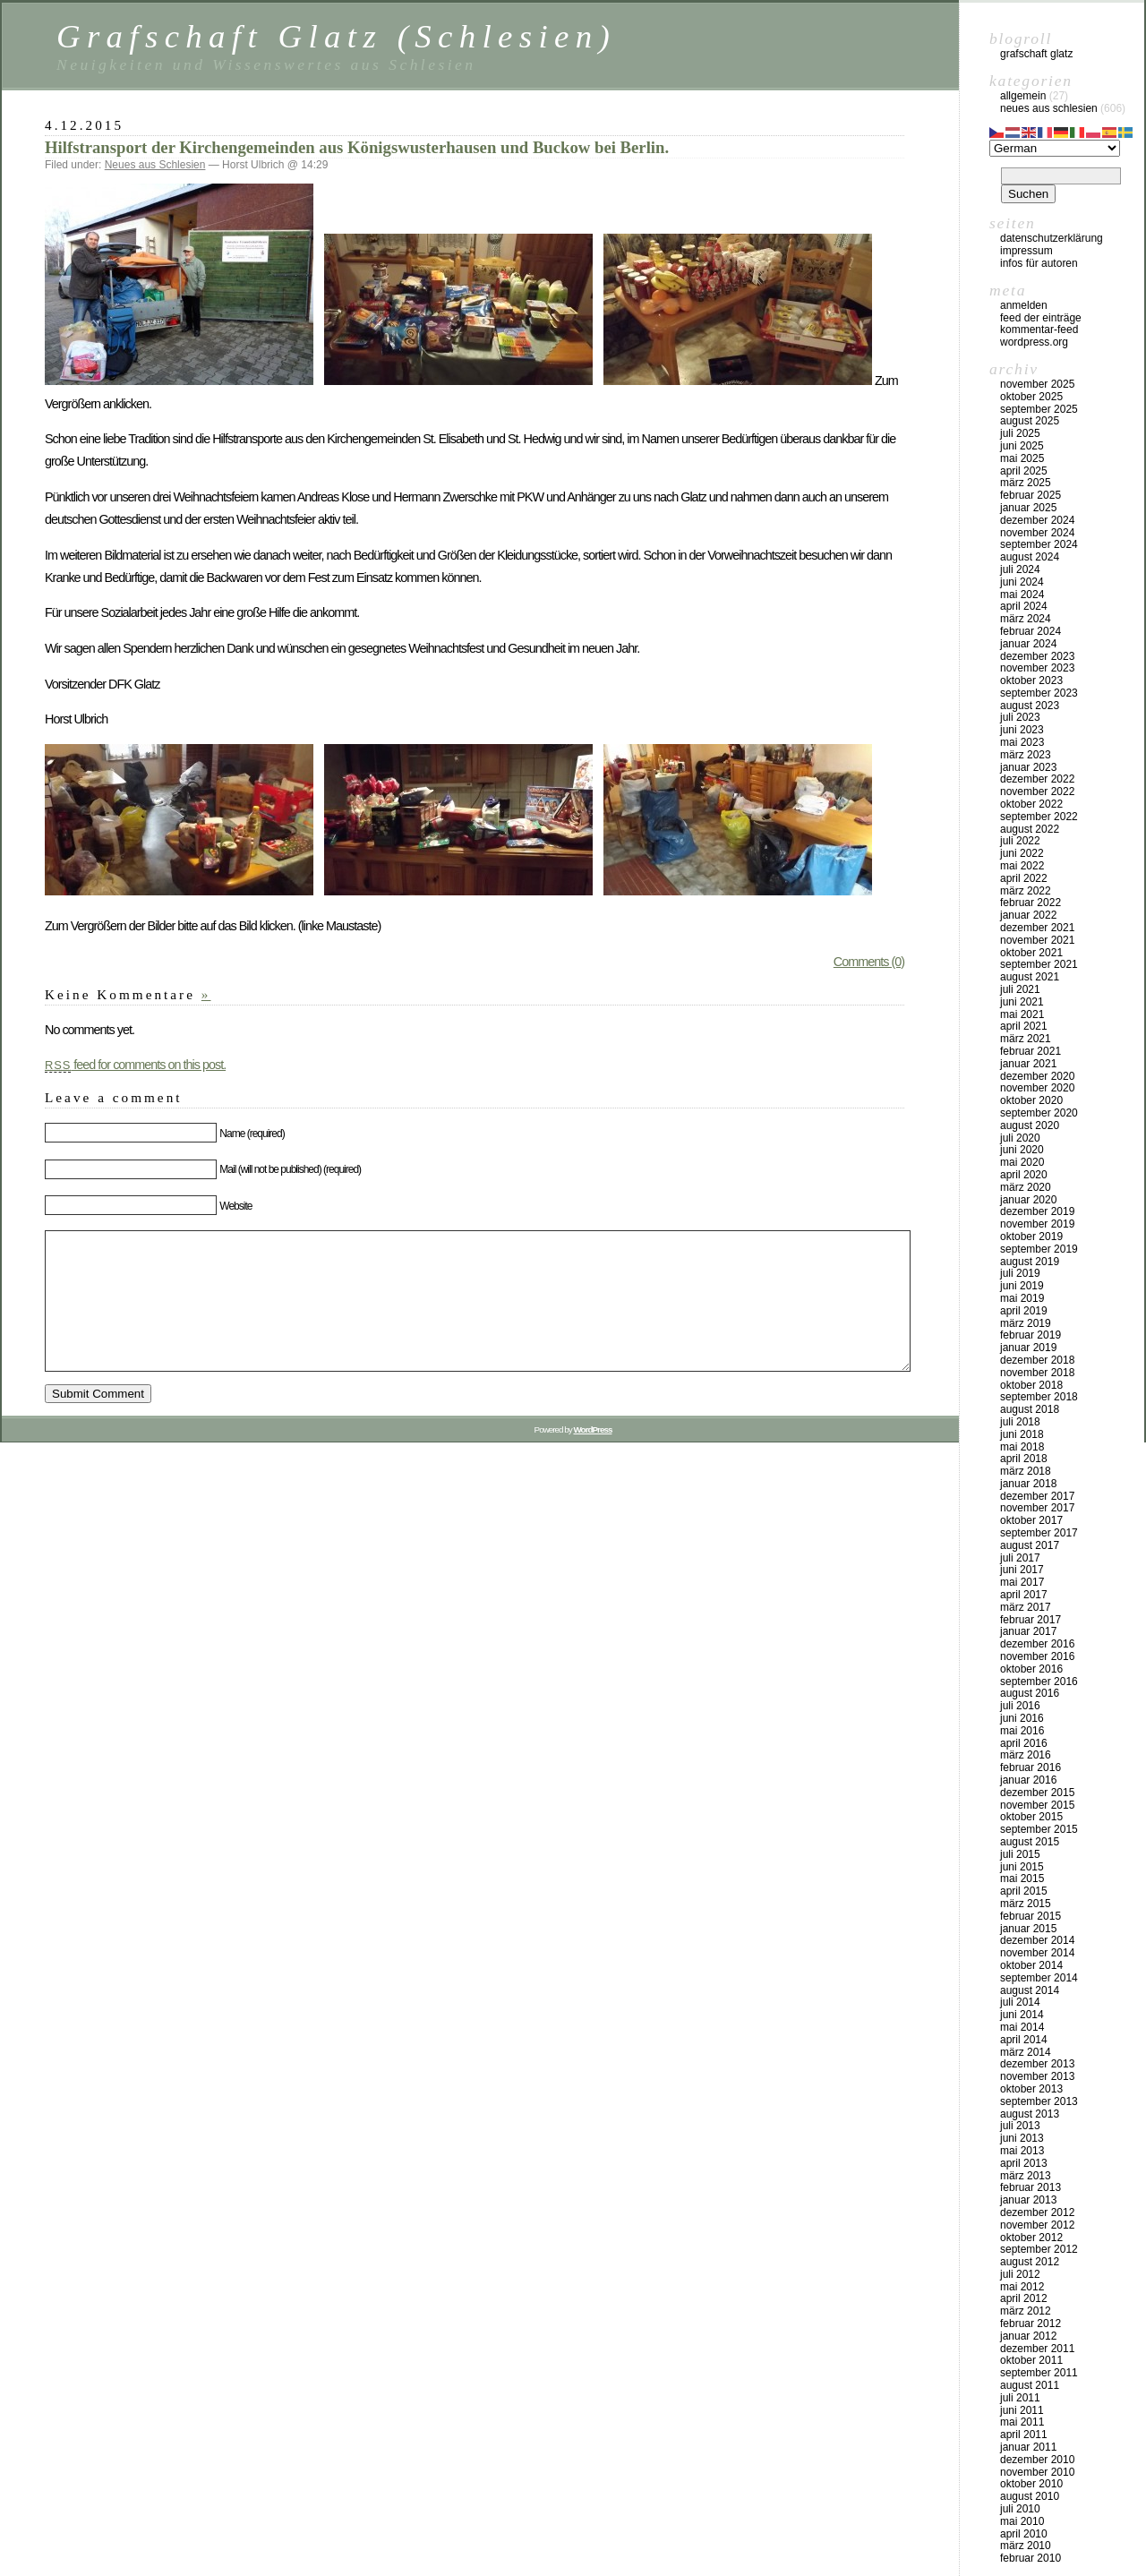 This screenshot has height=2576, width=1146. What do you see at coordinates (1022, 2150) in the screenshot?
I see `Mai 2013` at bounding box center [1022, 2150].